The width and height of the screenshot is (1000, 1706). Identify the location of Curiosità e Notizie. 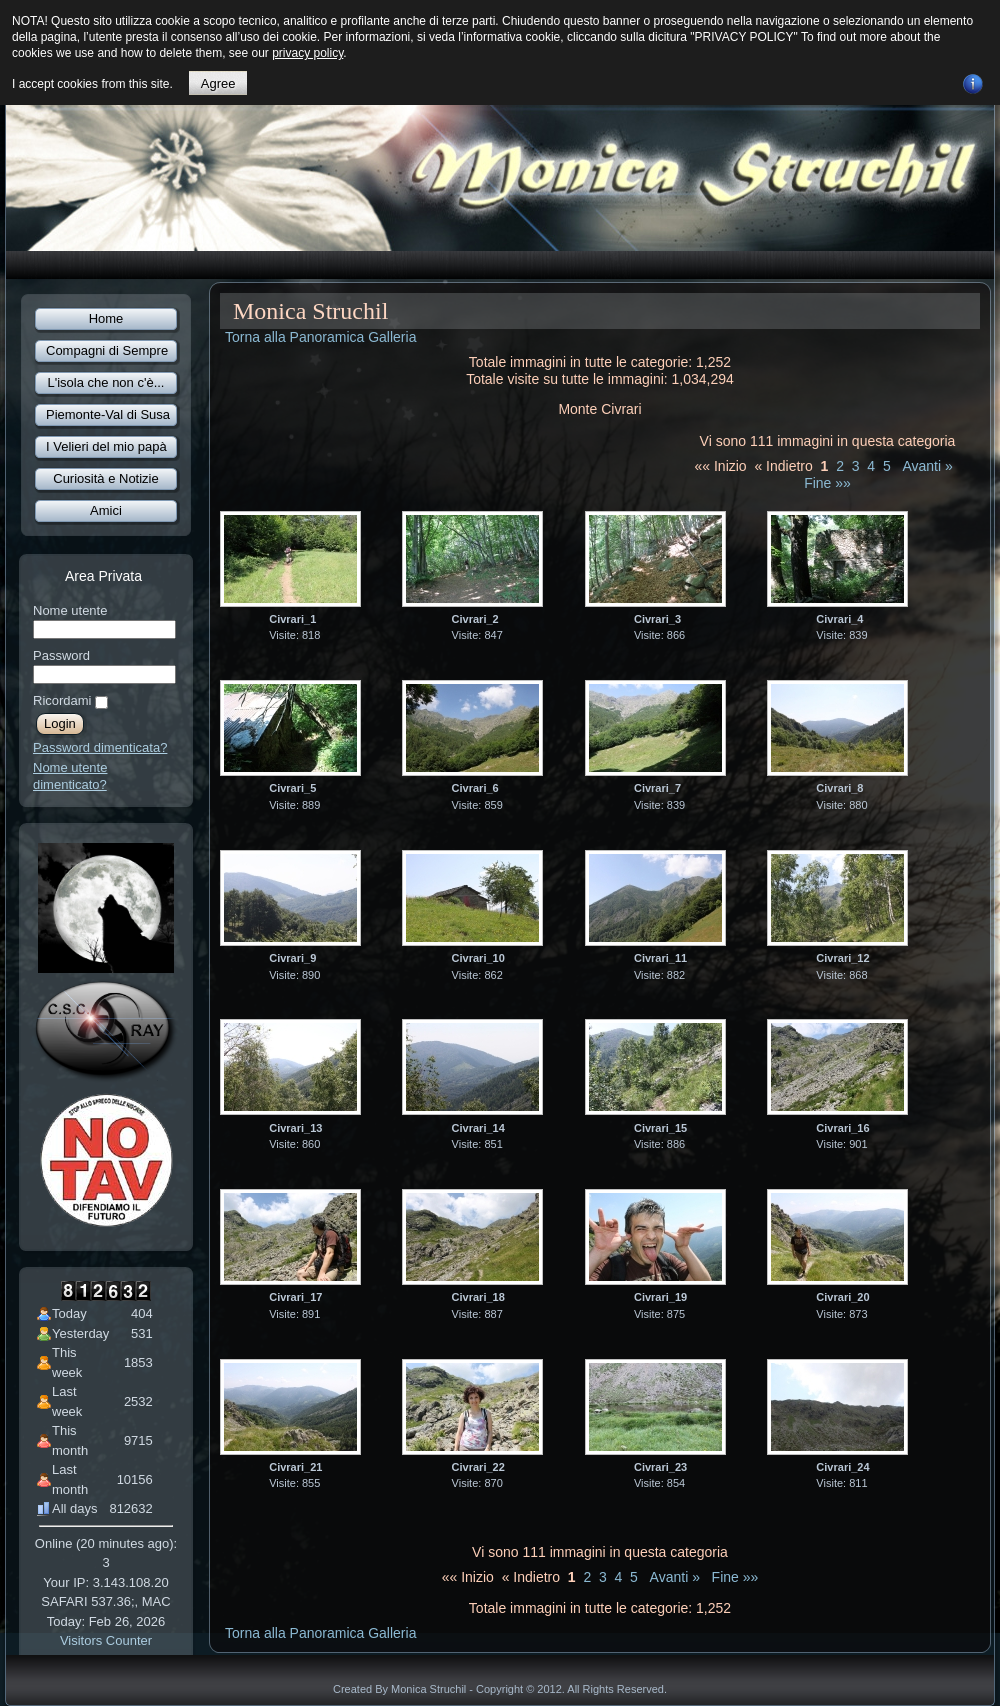
(106, 478).